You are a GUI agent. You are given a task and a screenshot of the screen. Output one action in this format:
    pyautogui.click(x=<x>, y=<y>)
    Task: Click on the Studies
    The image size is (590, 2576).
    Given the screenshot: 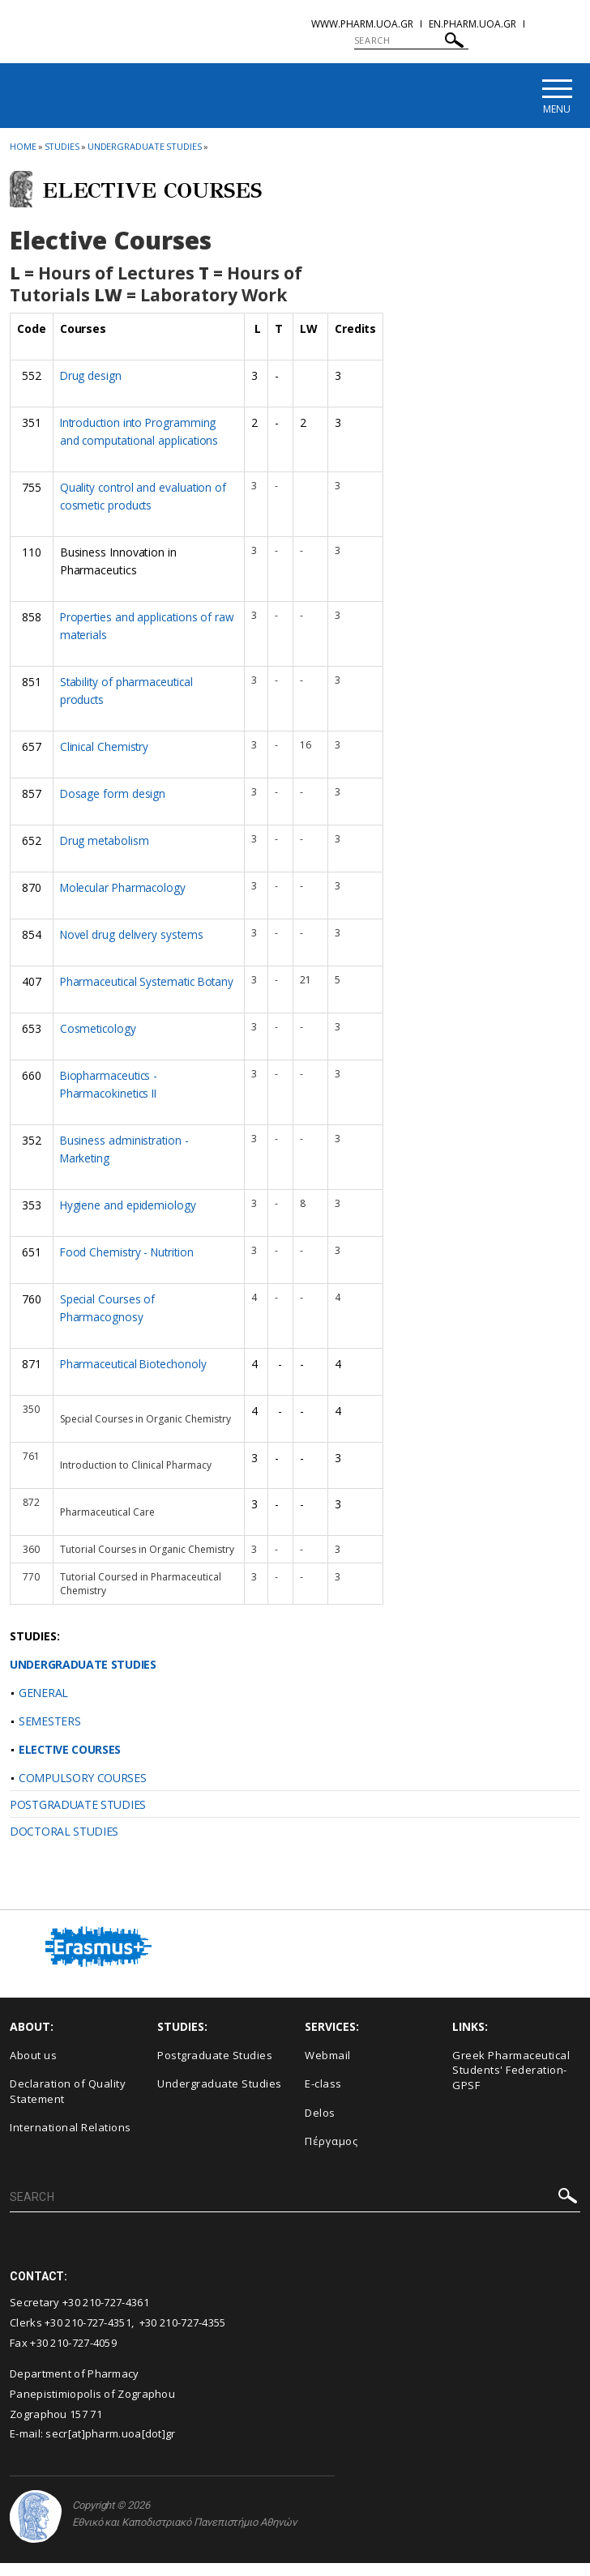 What is the action you would take?
    pyautogui.click(x=62, y=149)
    